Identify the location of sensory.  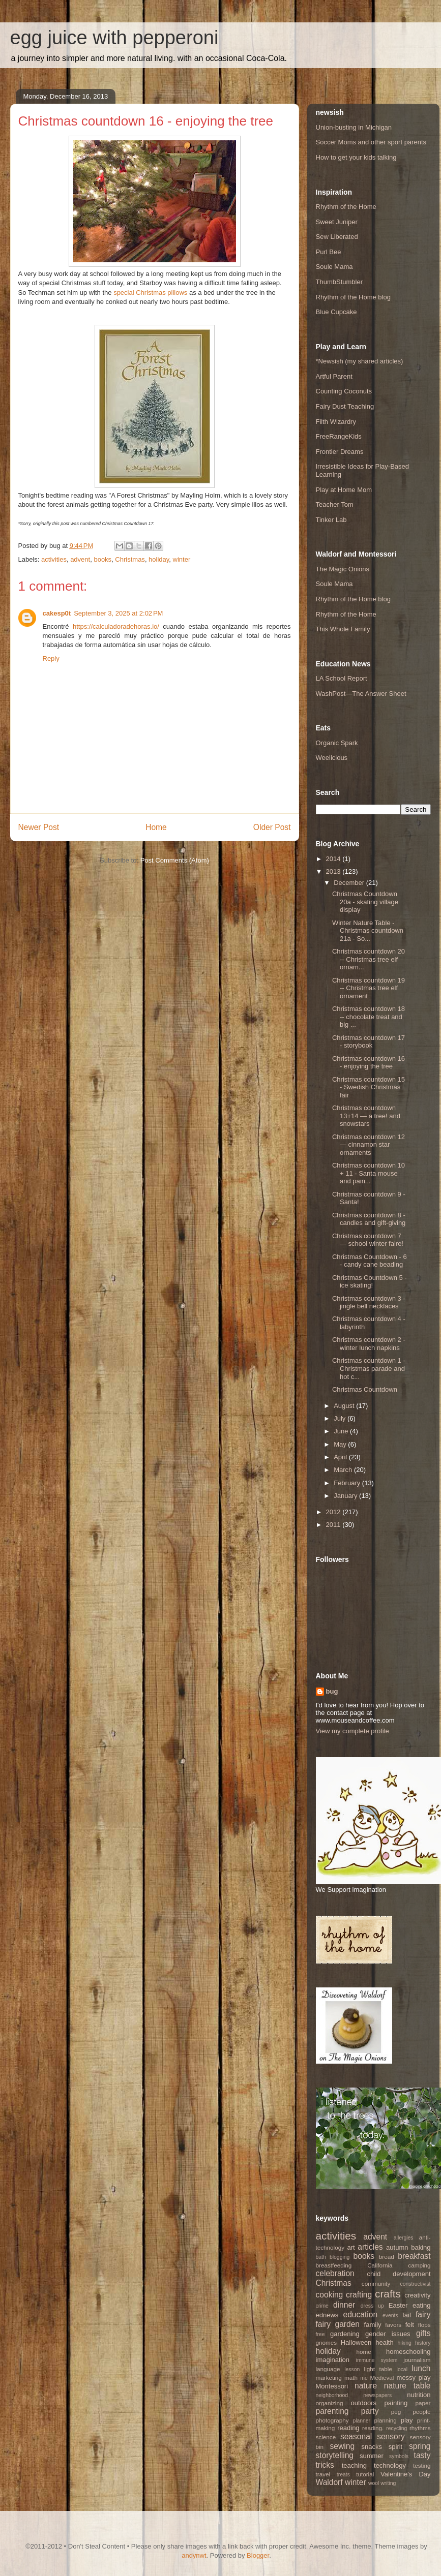
(391, 2436).